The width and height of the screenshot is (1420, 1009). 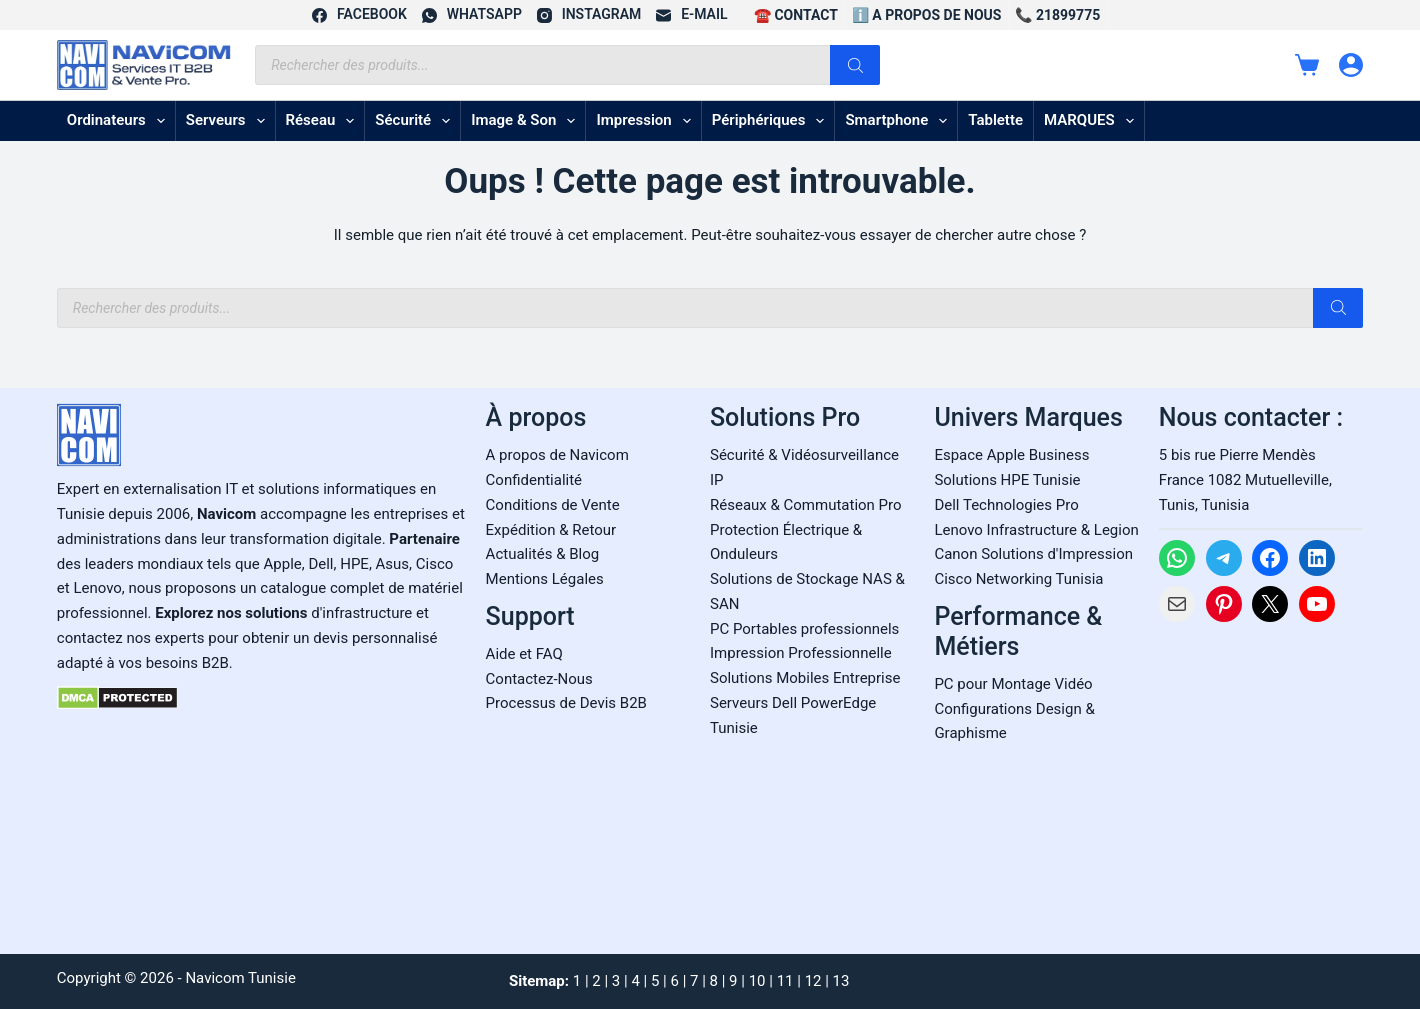 I want to click on Dell Technologies Pro, so click(x=1006, y=505).